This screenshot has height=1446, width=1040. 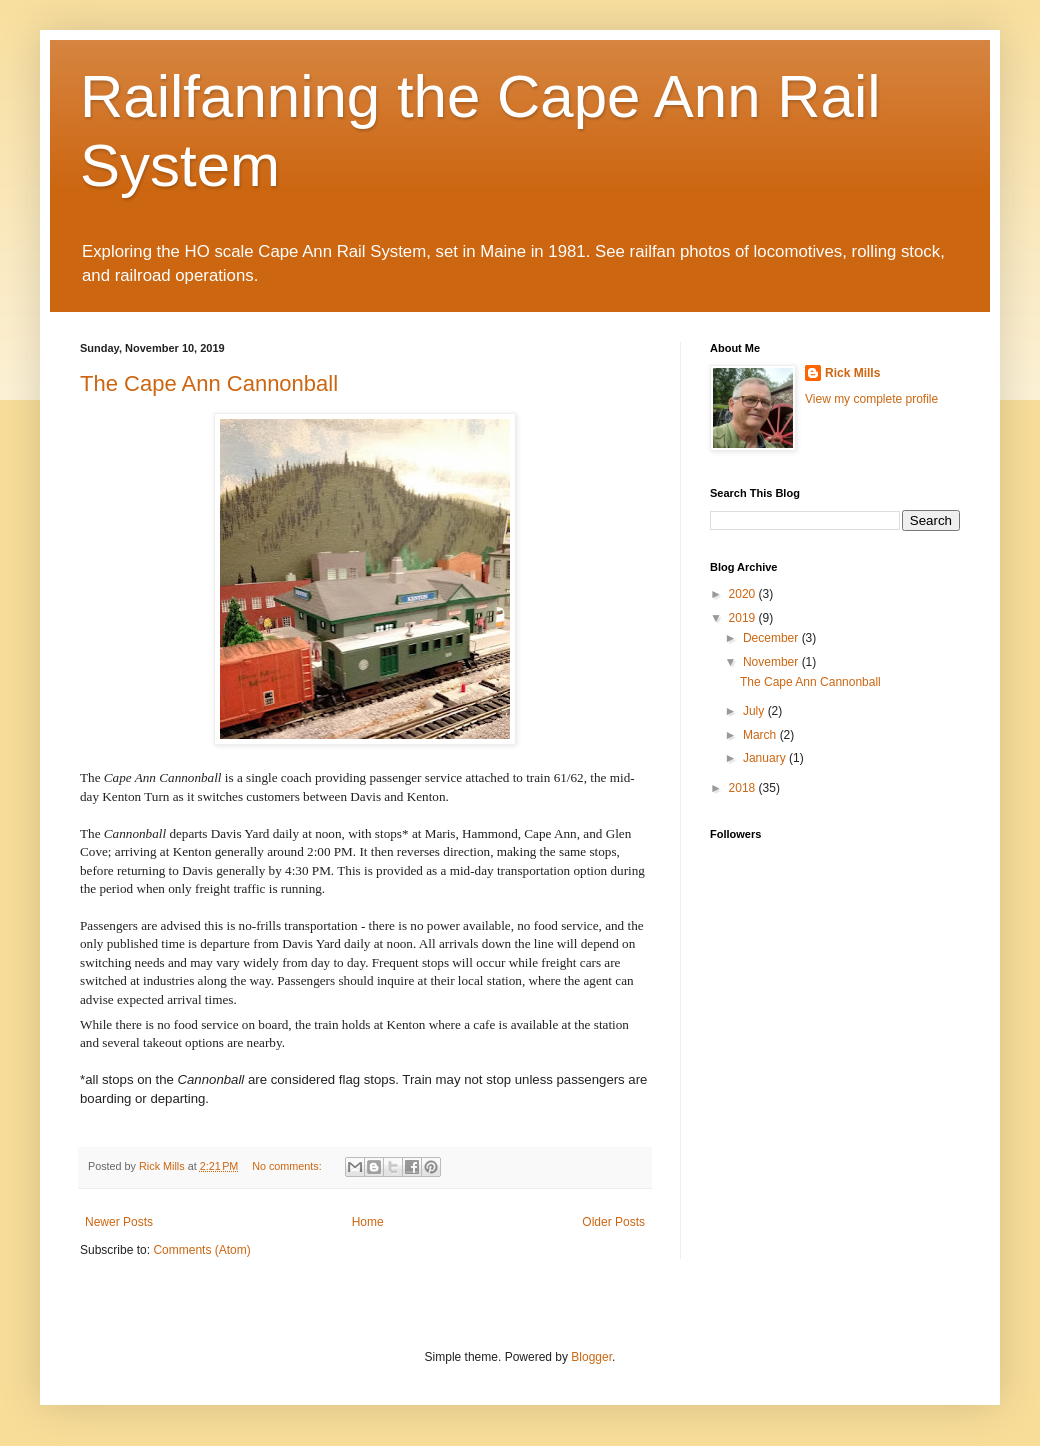 I want to click on Blogger, so click(x=591, y=1357).